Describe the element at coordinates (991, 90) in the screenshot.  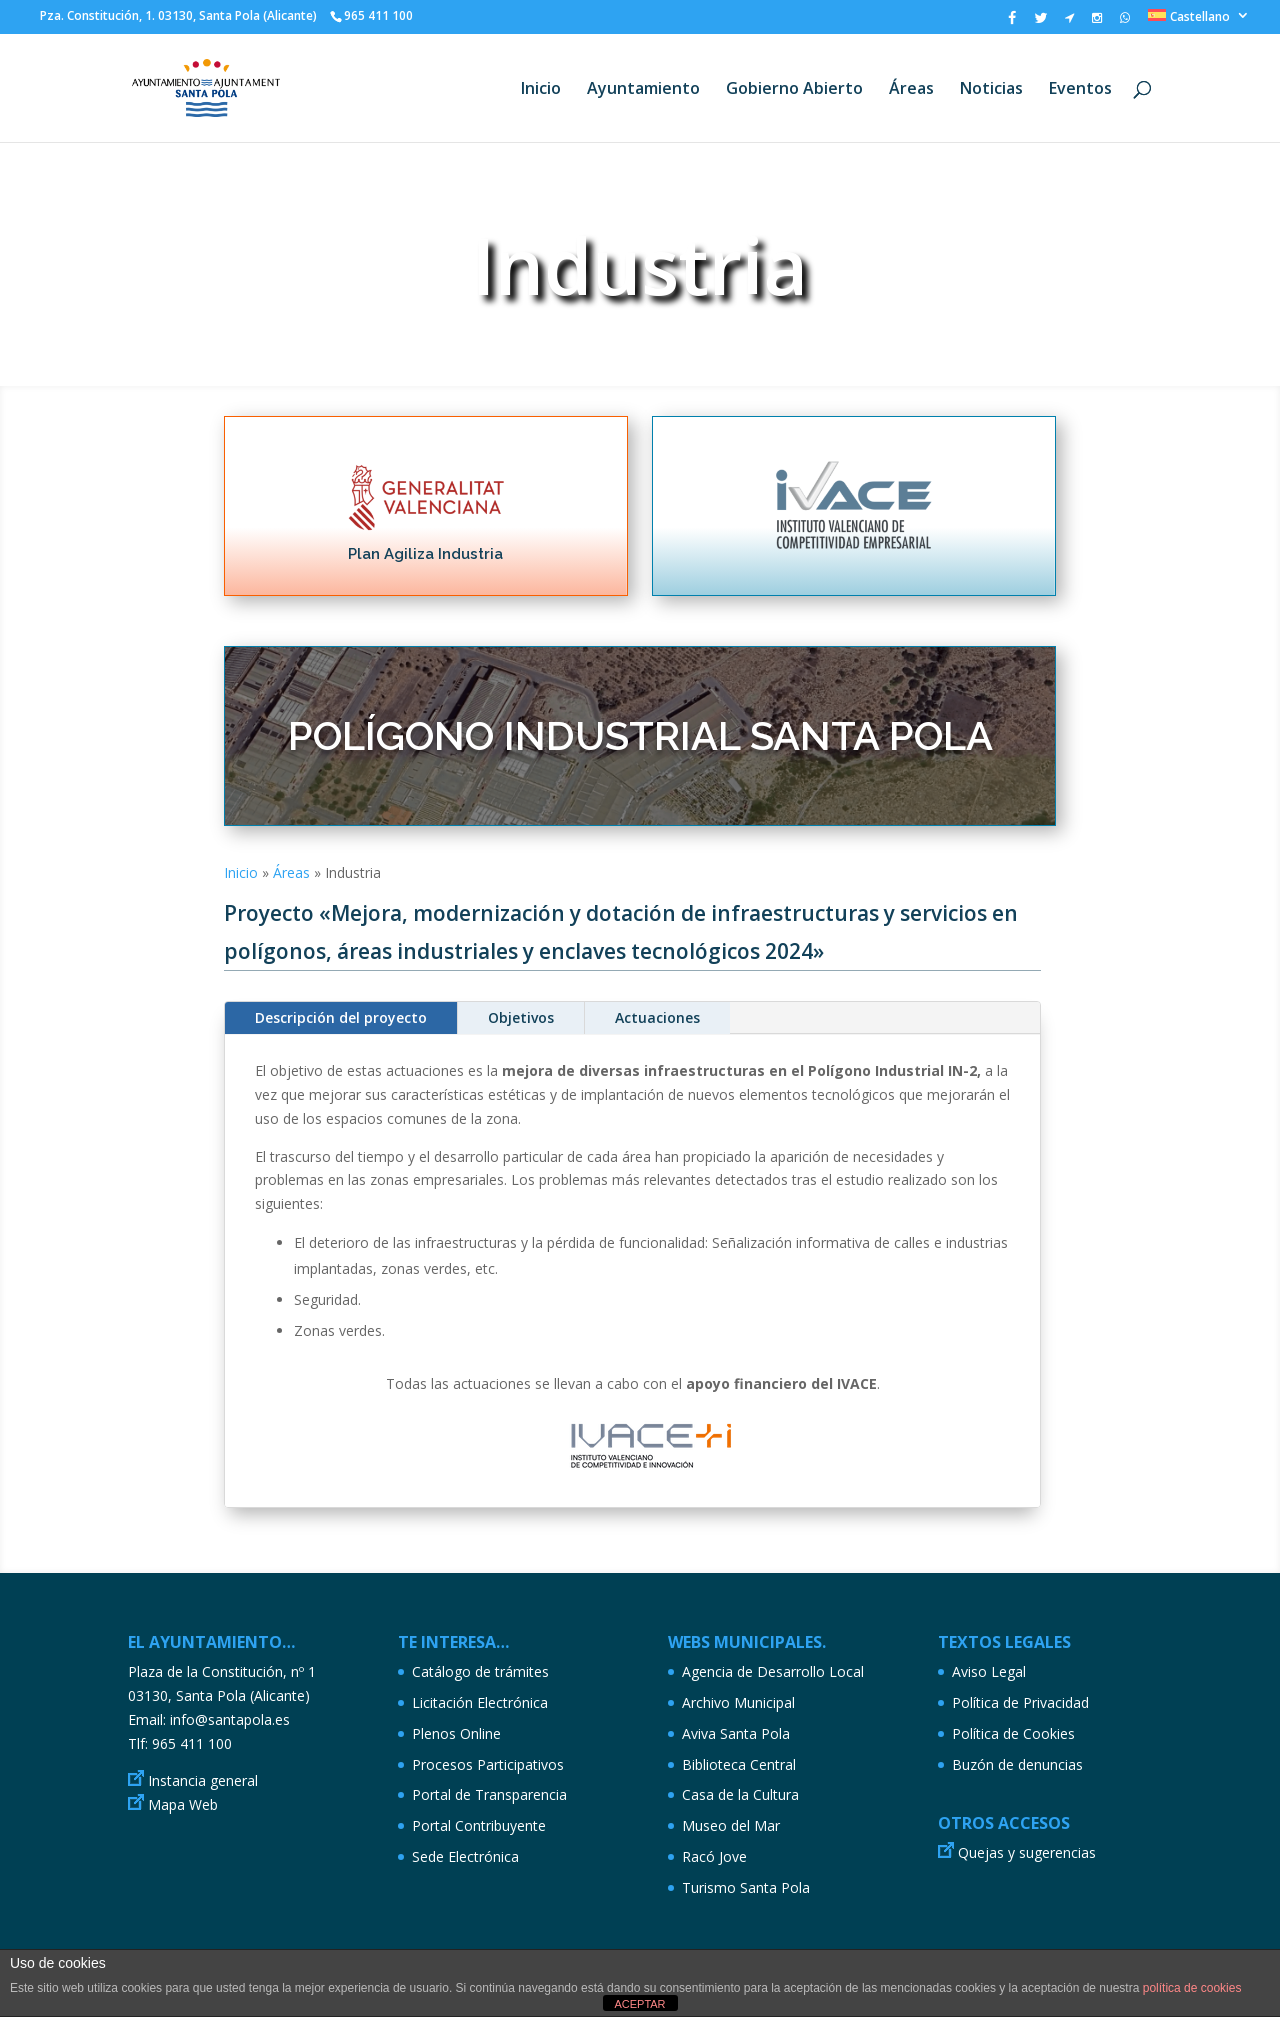
I see `Noticias` at that location.